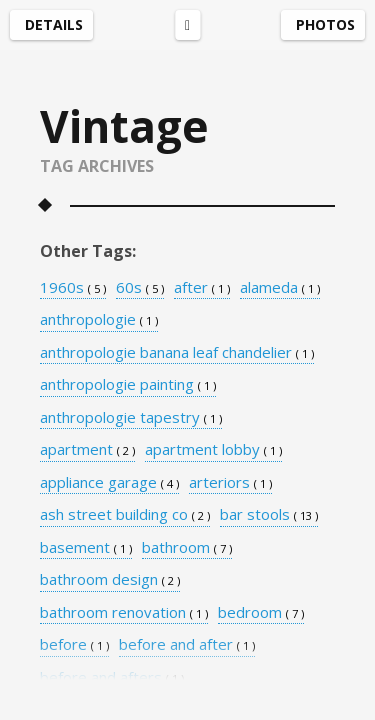 The width and height of the screenshot is (375, 720). What do you see at coordinates (140, 288) in the screenshot?
I see `60s` at bounding box center [140, 288].